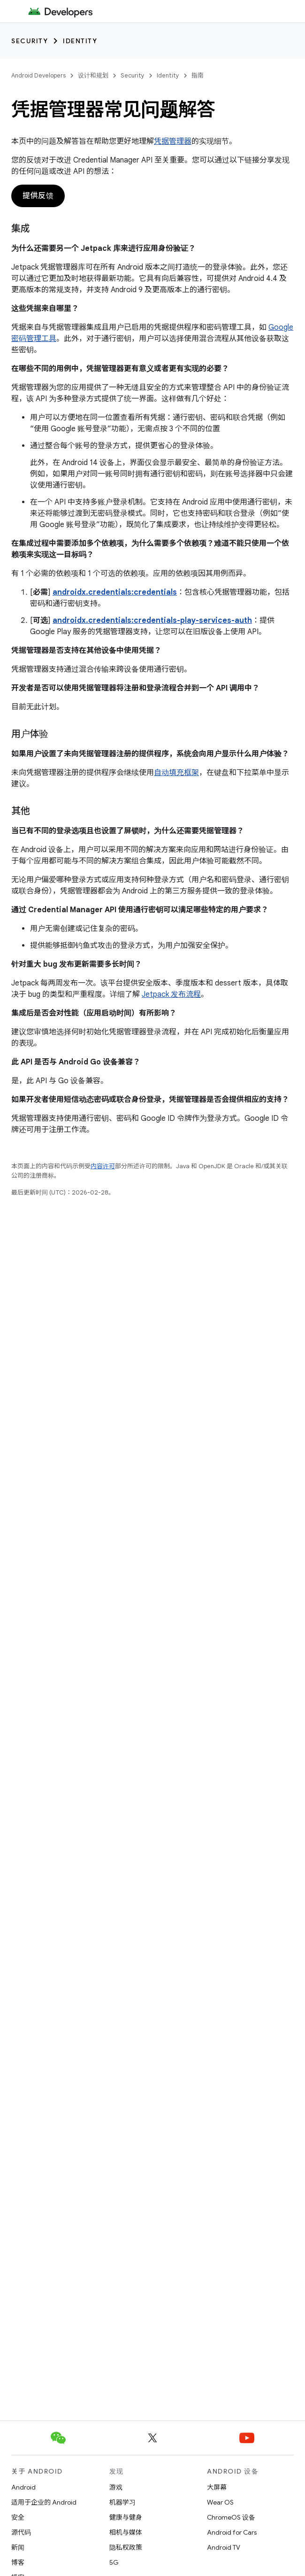  I want to click on Android Developers, so click(38, 75).